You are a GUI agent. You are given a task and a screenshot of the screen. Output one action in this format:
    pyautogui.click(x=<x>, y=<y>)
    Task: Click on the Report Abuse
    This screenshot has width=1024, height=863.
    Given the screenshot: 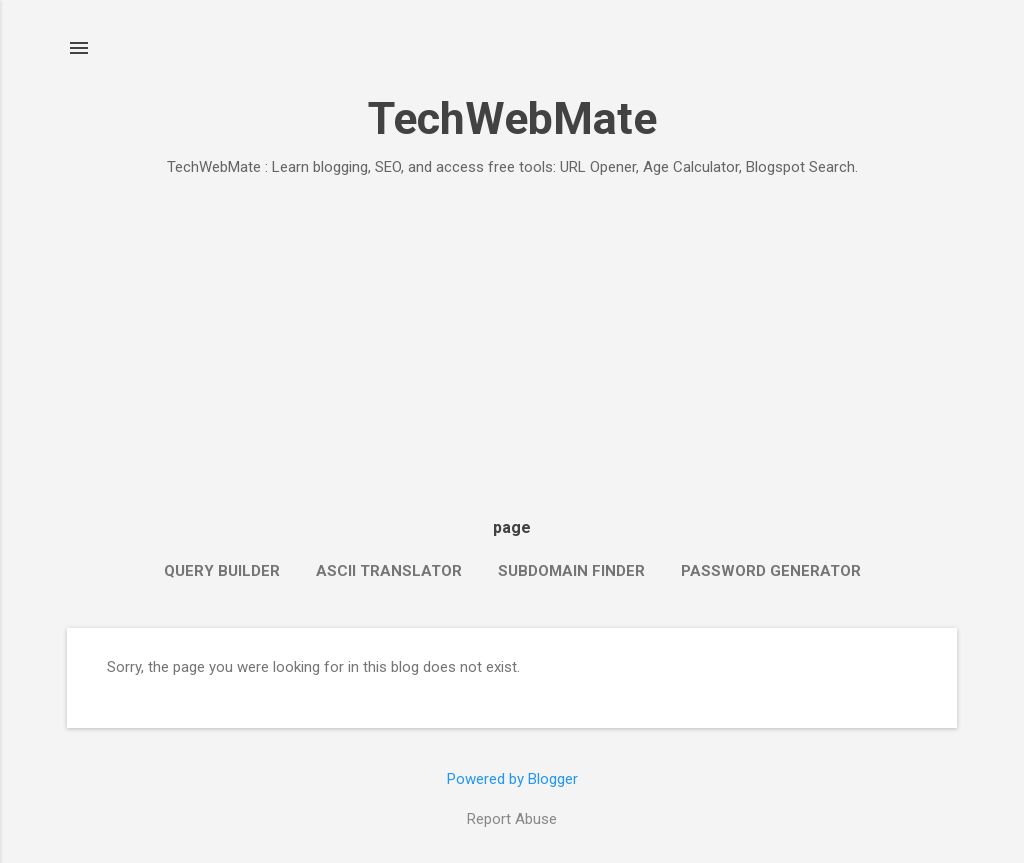 What is the action you would take?
    pyautogui.click(x=512, y=819)
    